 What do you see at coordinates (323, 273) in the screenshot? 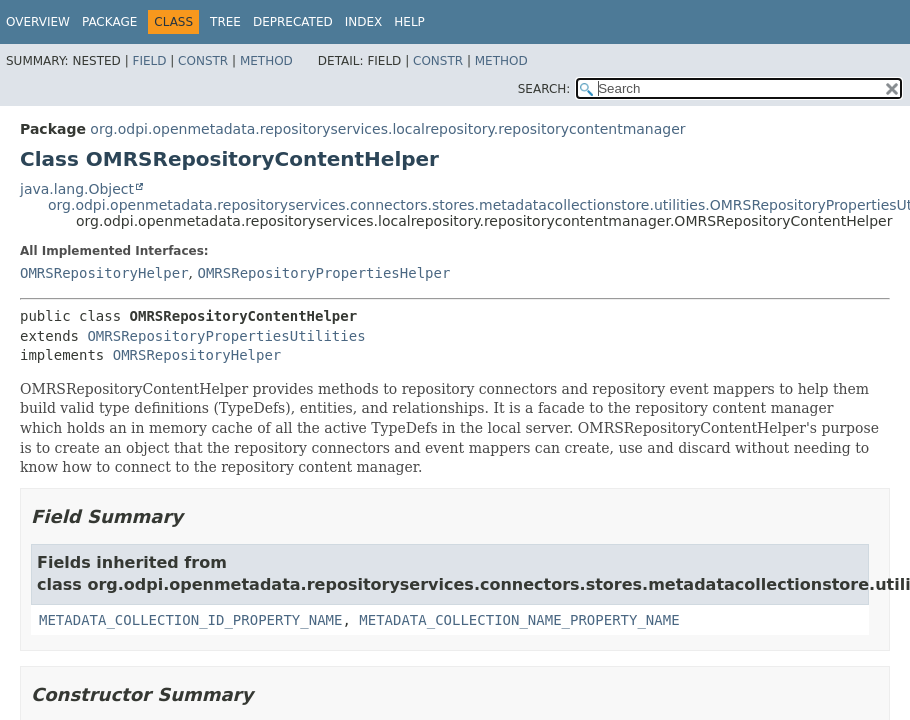
I see `OMRSRepositoryPropertiesHelper` at bounding box center [323, 273].